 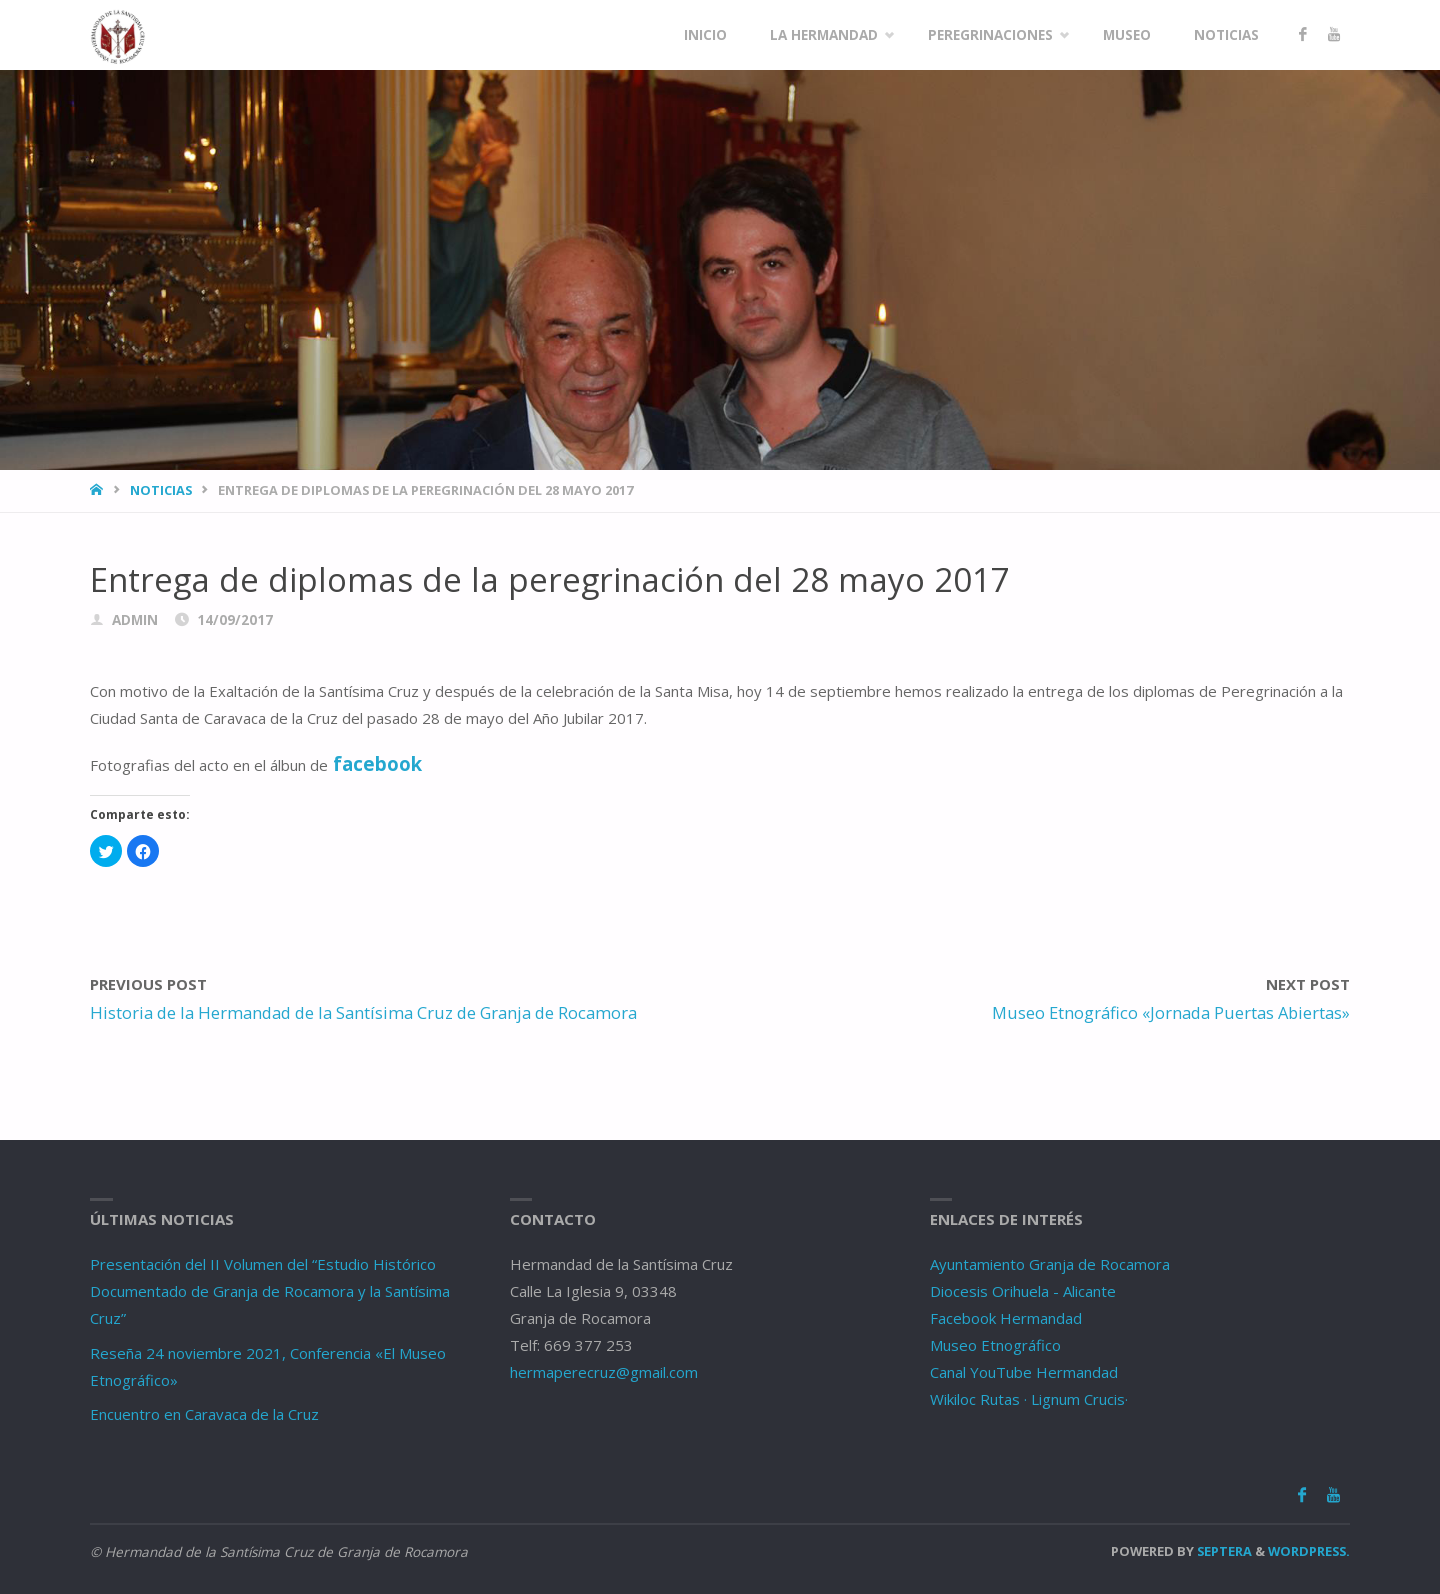 What do you see at coordinates (1006, 1318) in the screenshot?
I see `Facebook Hermandad` at bounding box center [1006, 1318].